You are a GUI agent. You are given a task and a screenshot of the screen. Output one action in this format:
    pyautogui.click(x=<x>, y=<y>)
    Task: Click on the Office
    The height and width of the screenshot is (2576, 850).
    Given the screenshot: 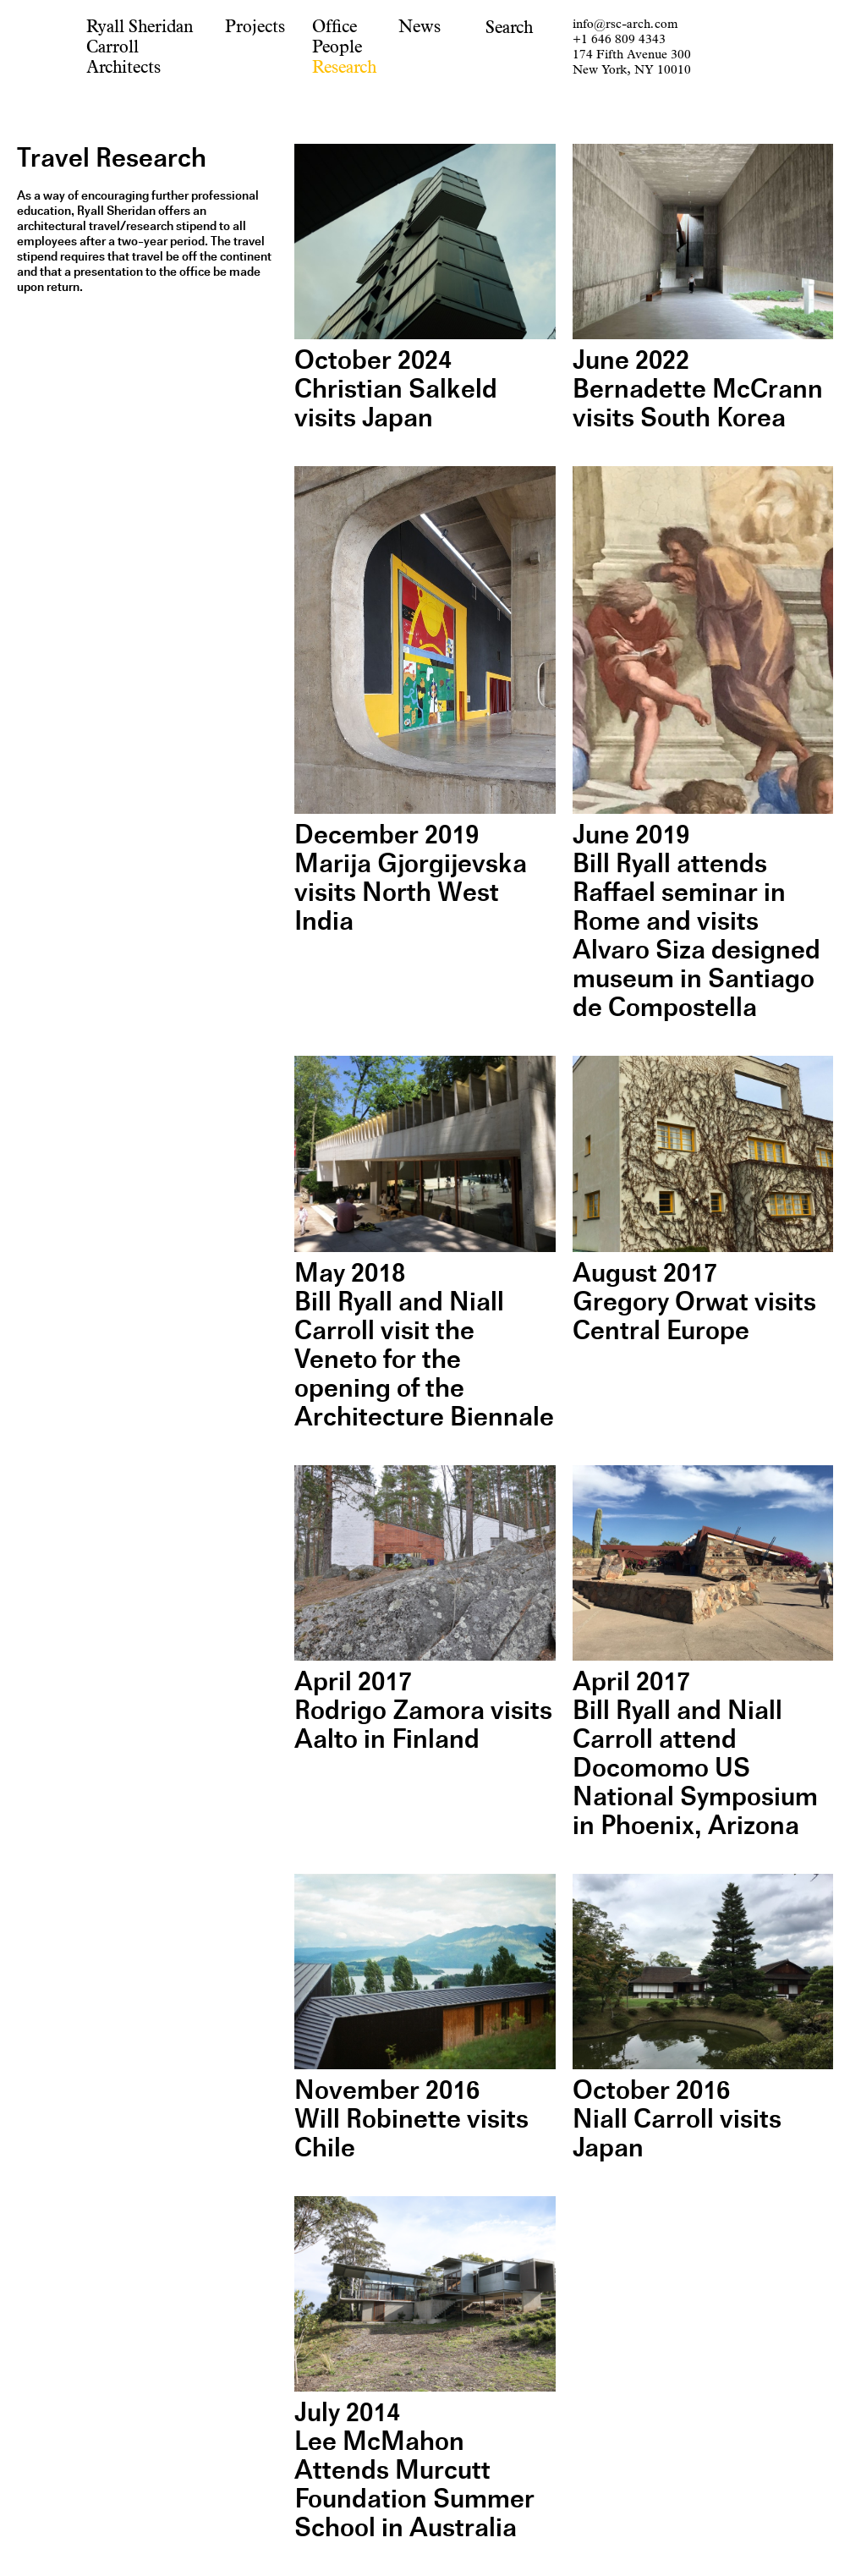 What is the action you would take?
    pyautogui.click(x=334, y=27)
    